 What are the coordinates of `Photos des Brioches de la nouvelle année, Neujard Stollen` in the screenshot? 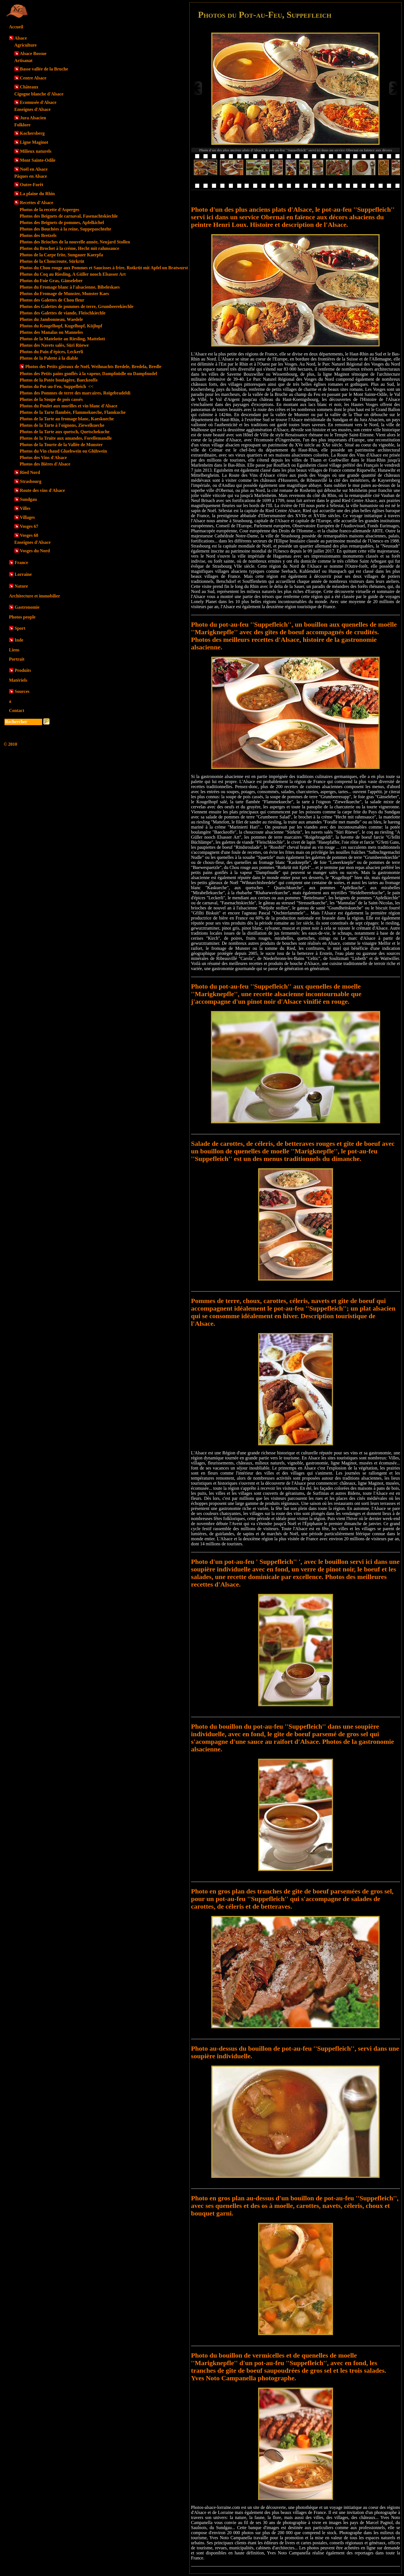 It's located at (75, 241).